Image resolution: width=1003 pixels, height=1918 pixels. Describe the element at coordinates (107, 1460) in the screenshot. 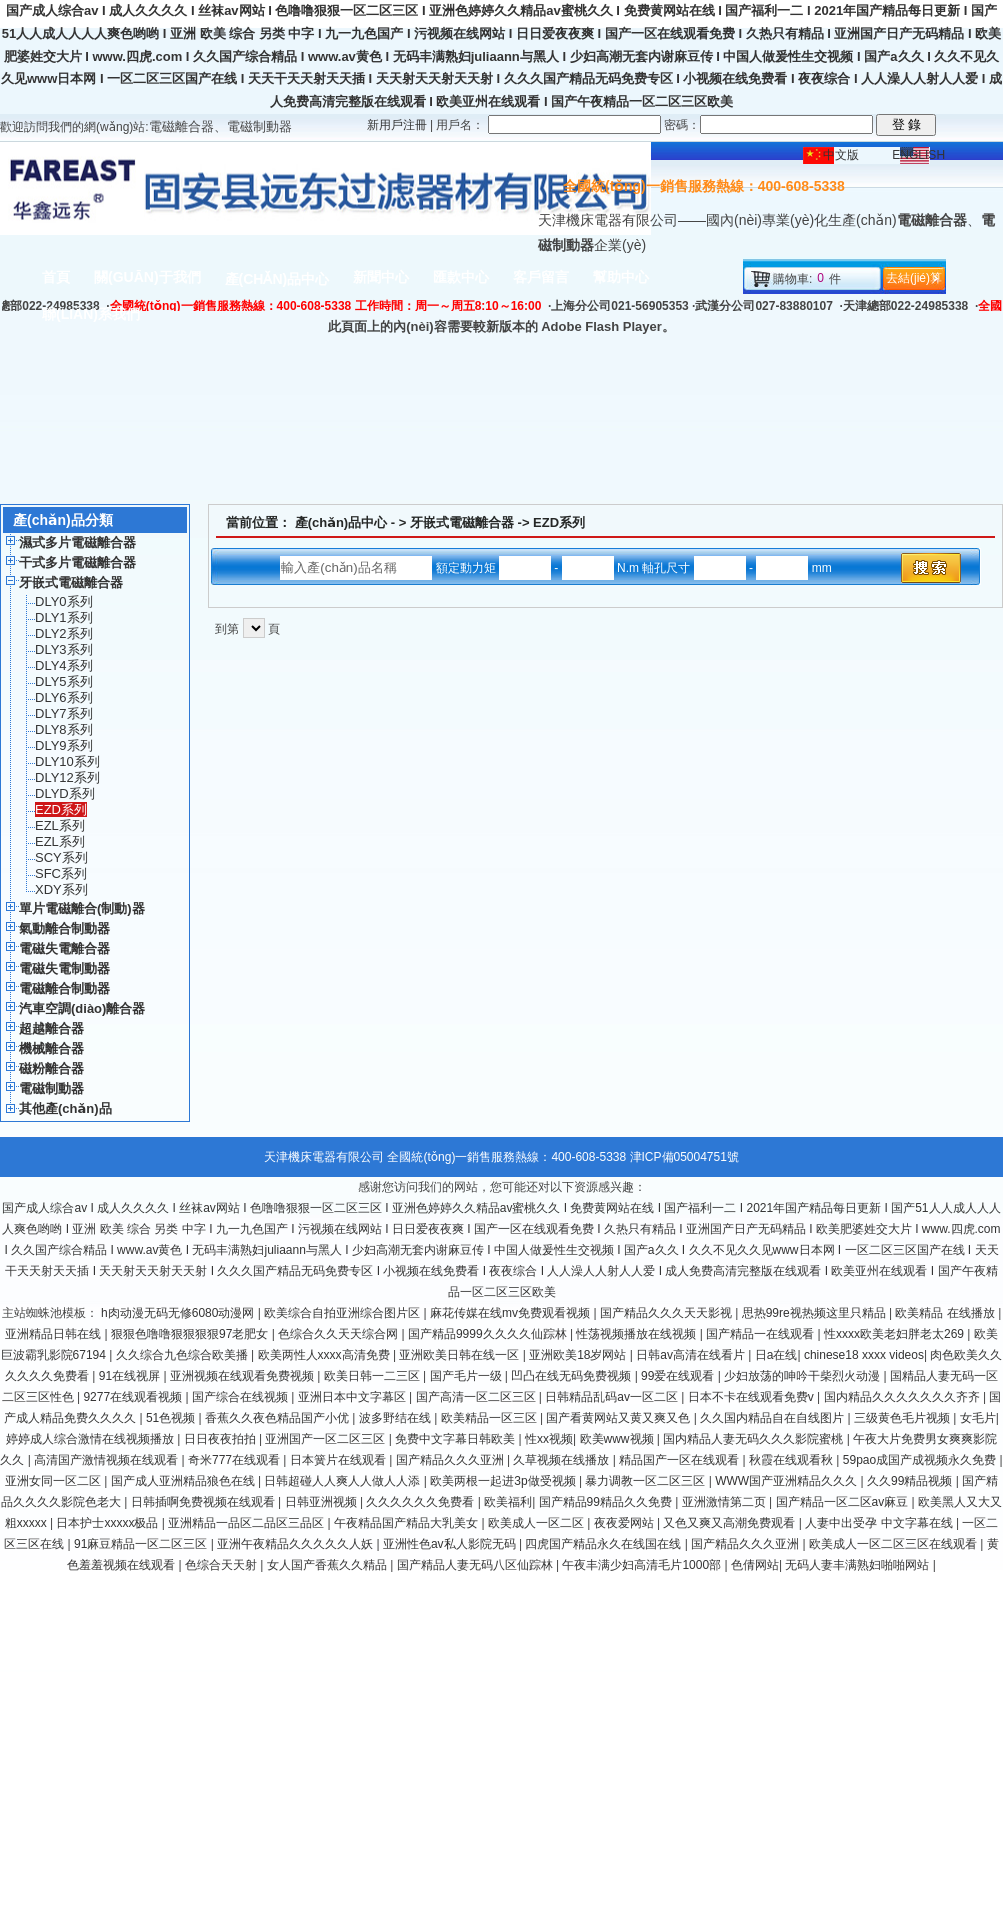

I see `高清国产激情视频在线观看` at that location.